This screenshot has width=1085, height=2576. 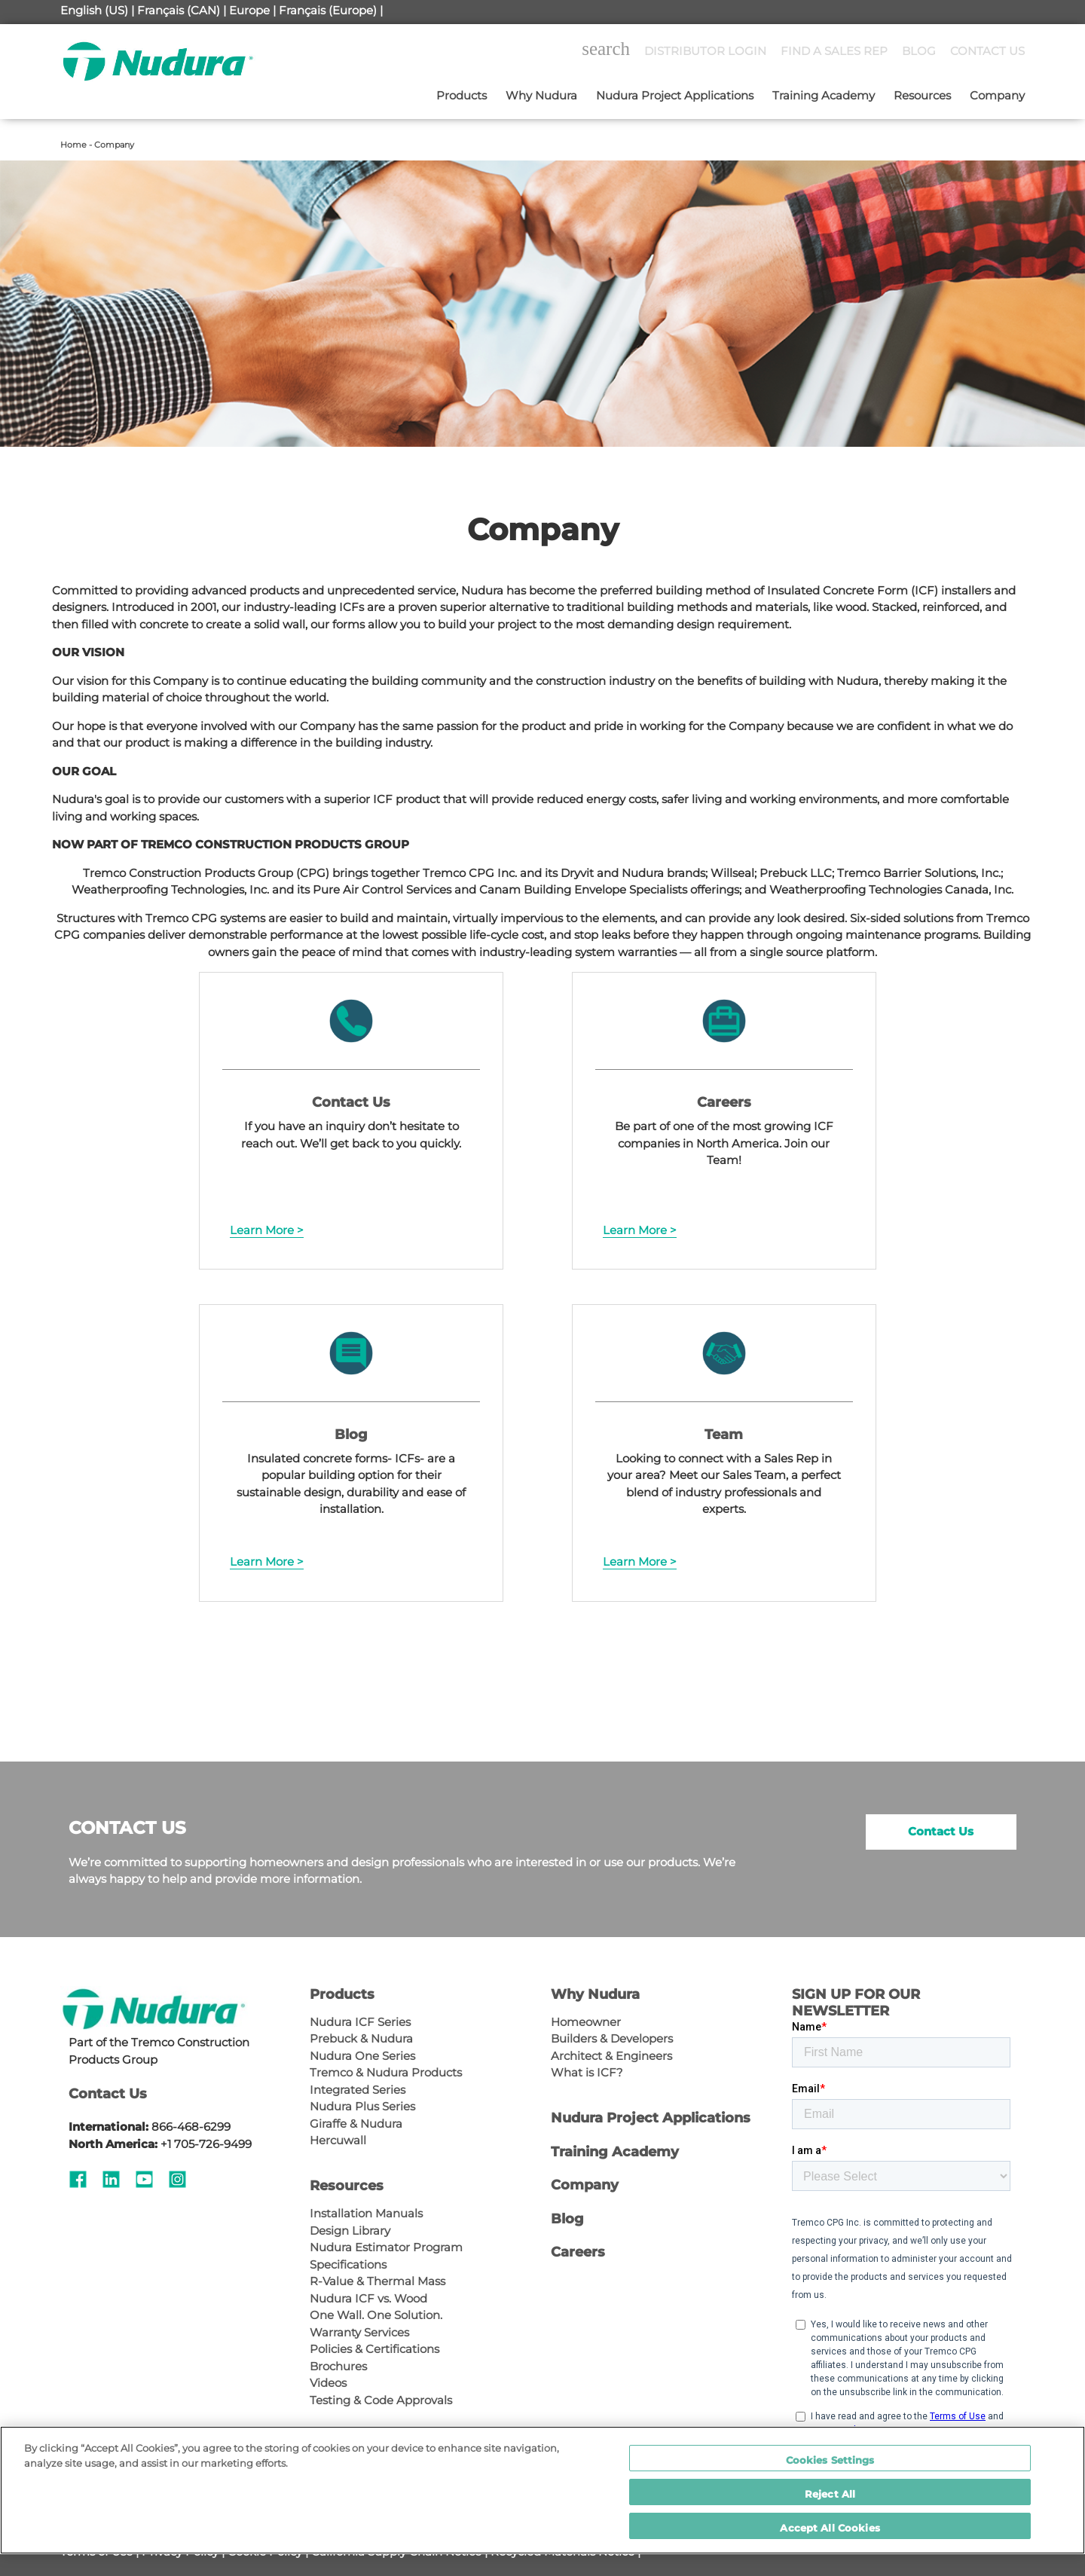 I want to click on Design Library, so click(x=350, y=2230).